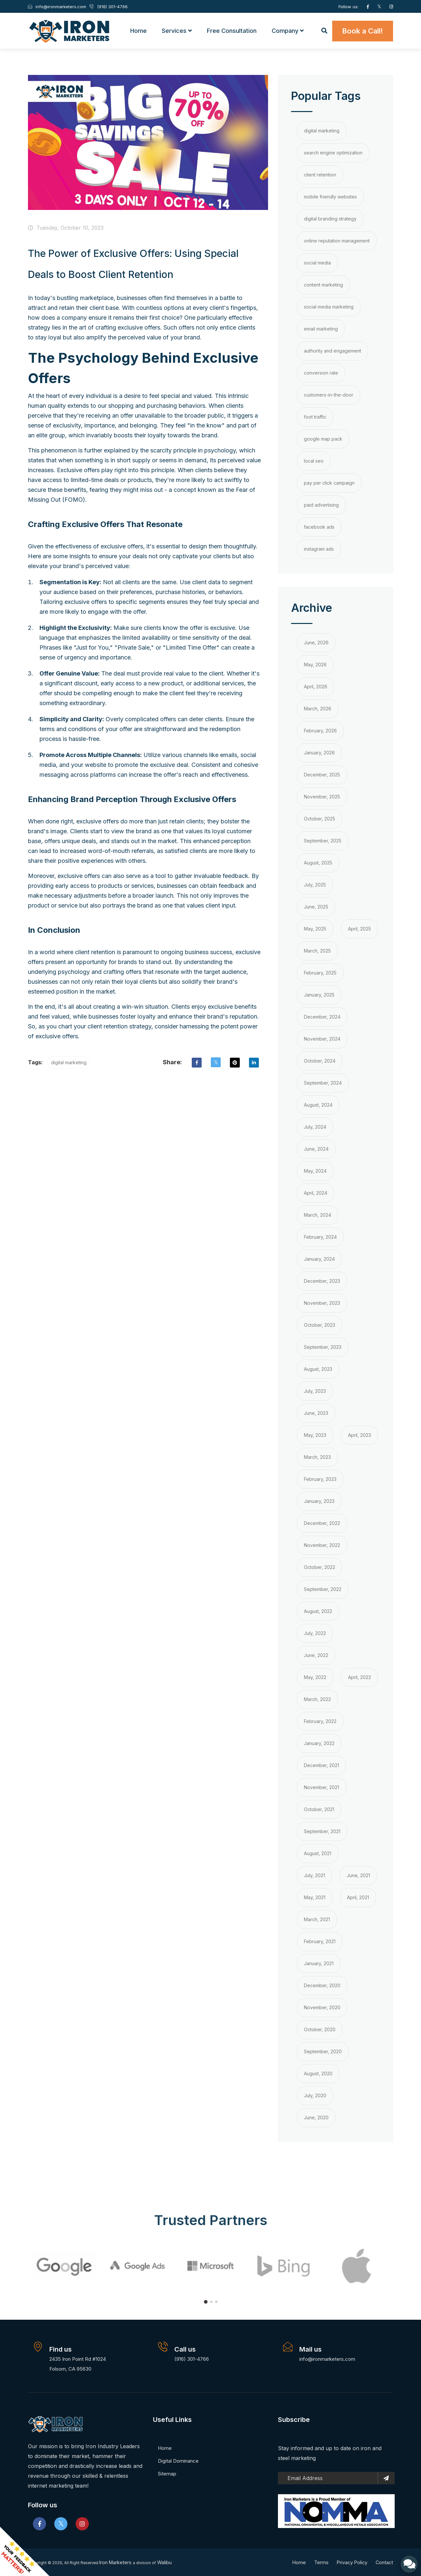  What do you see at coordinates (318, 1368) in the screenshot?
I see `August, 2023` at bounding box center [318, 1368].